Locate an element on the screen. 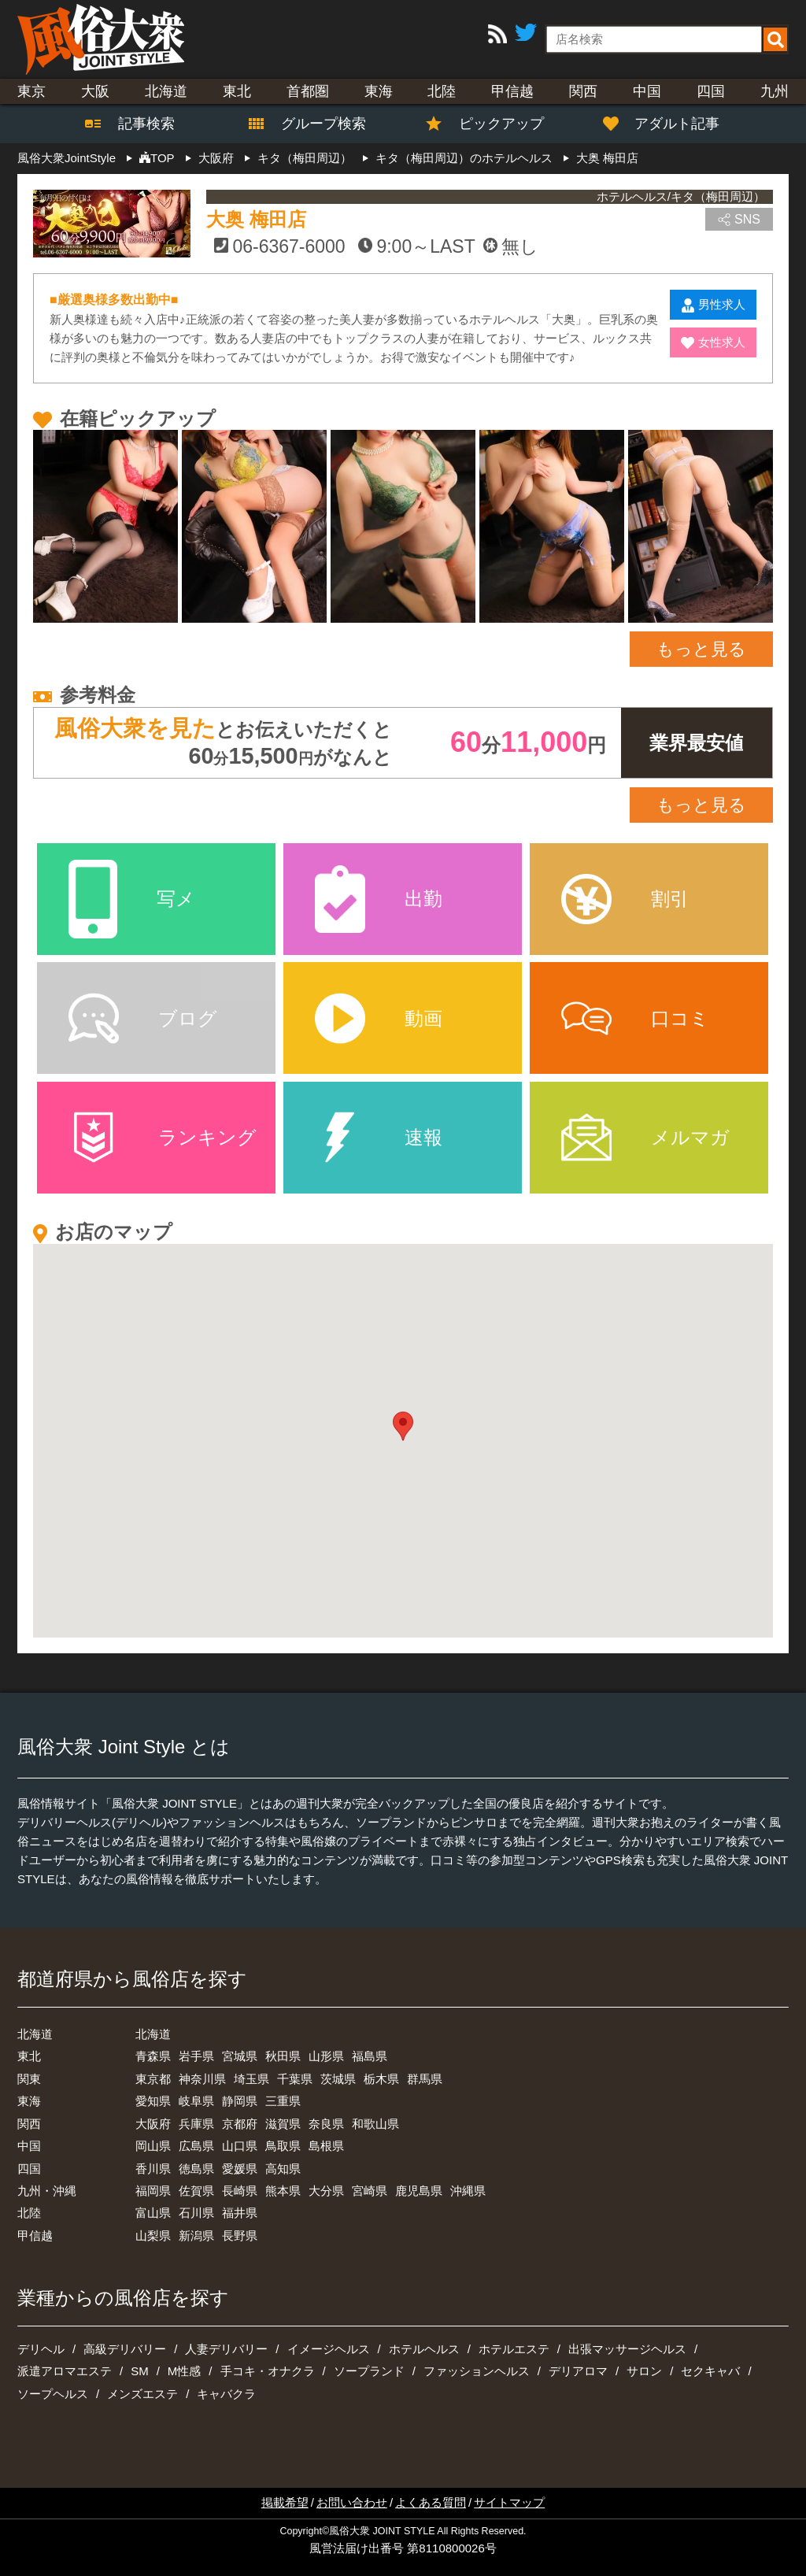 Image resolution: width=806 pixels, height=2576 pixels. サロン is located at coordinates (644, 2371).